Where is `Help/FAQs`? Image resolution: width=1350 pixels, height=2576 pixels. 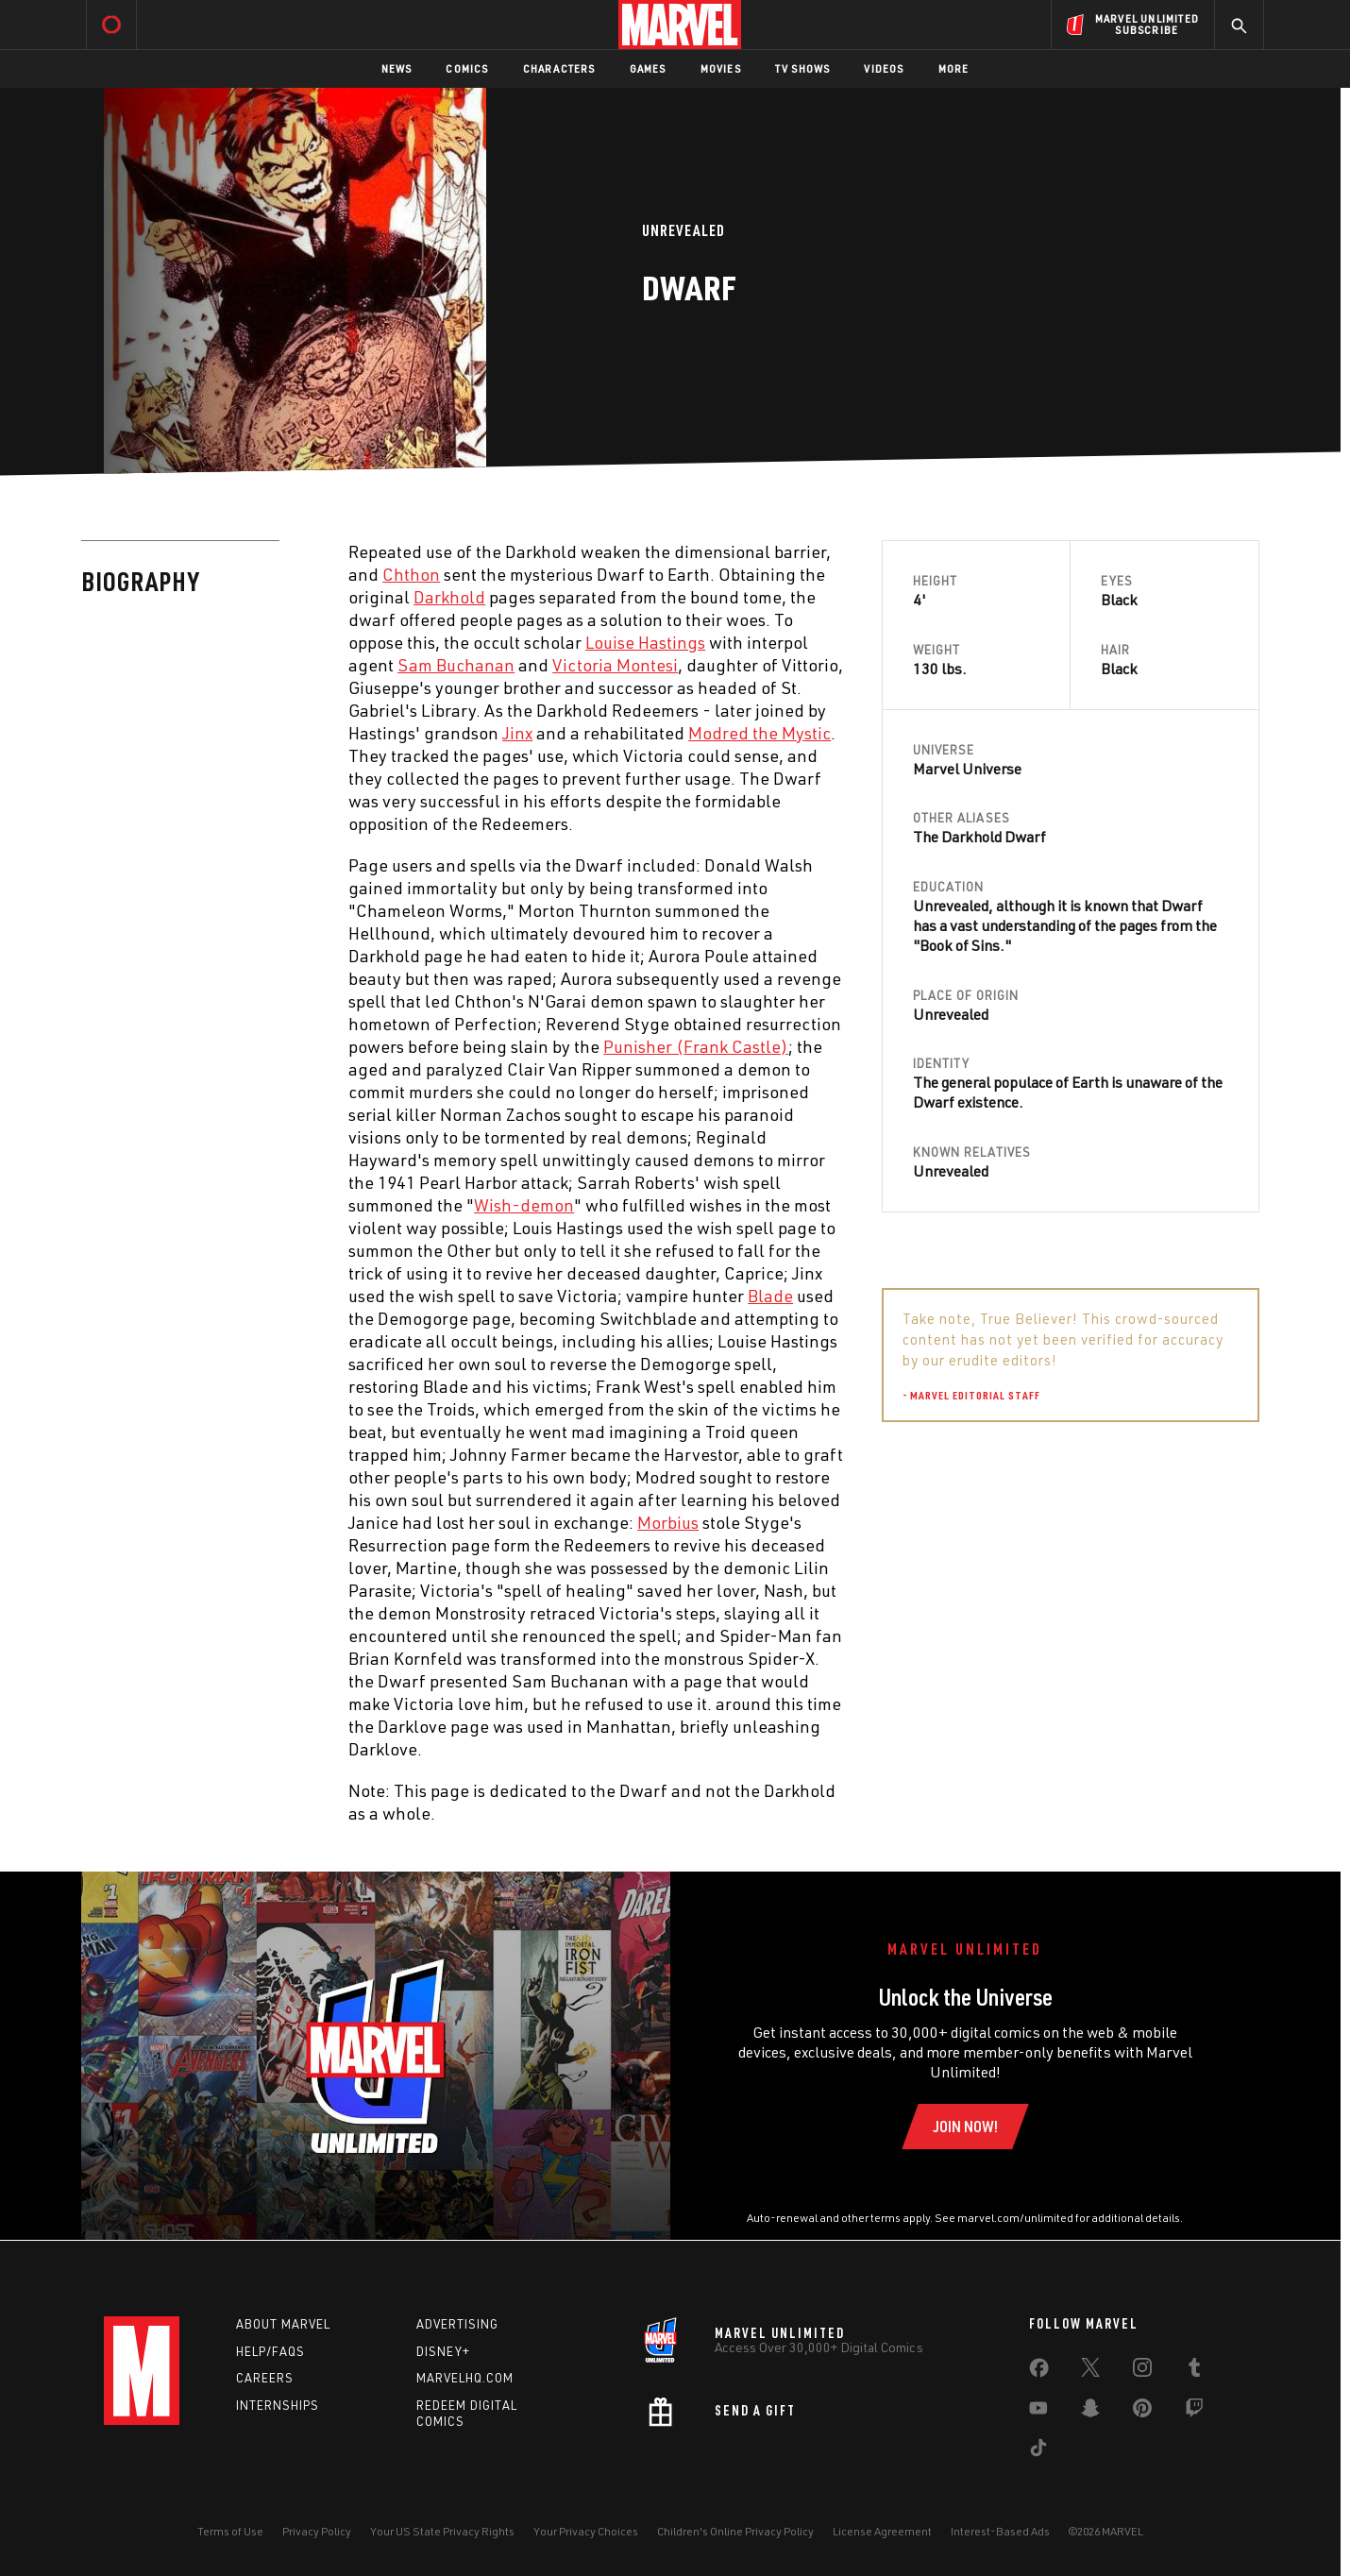 Help/FAQs is located at coordinates (270, 2351).